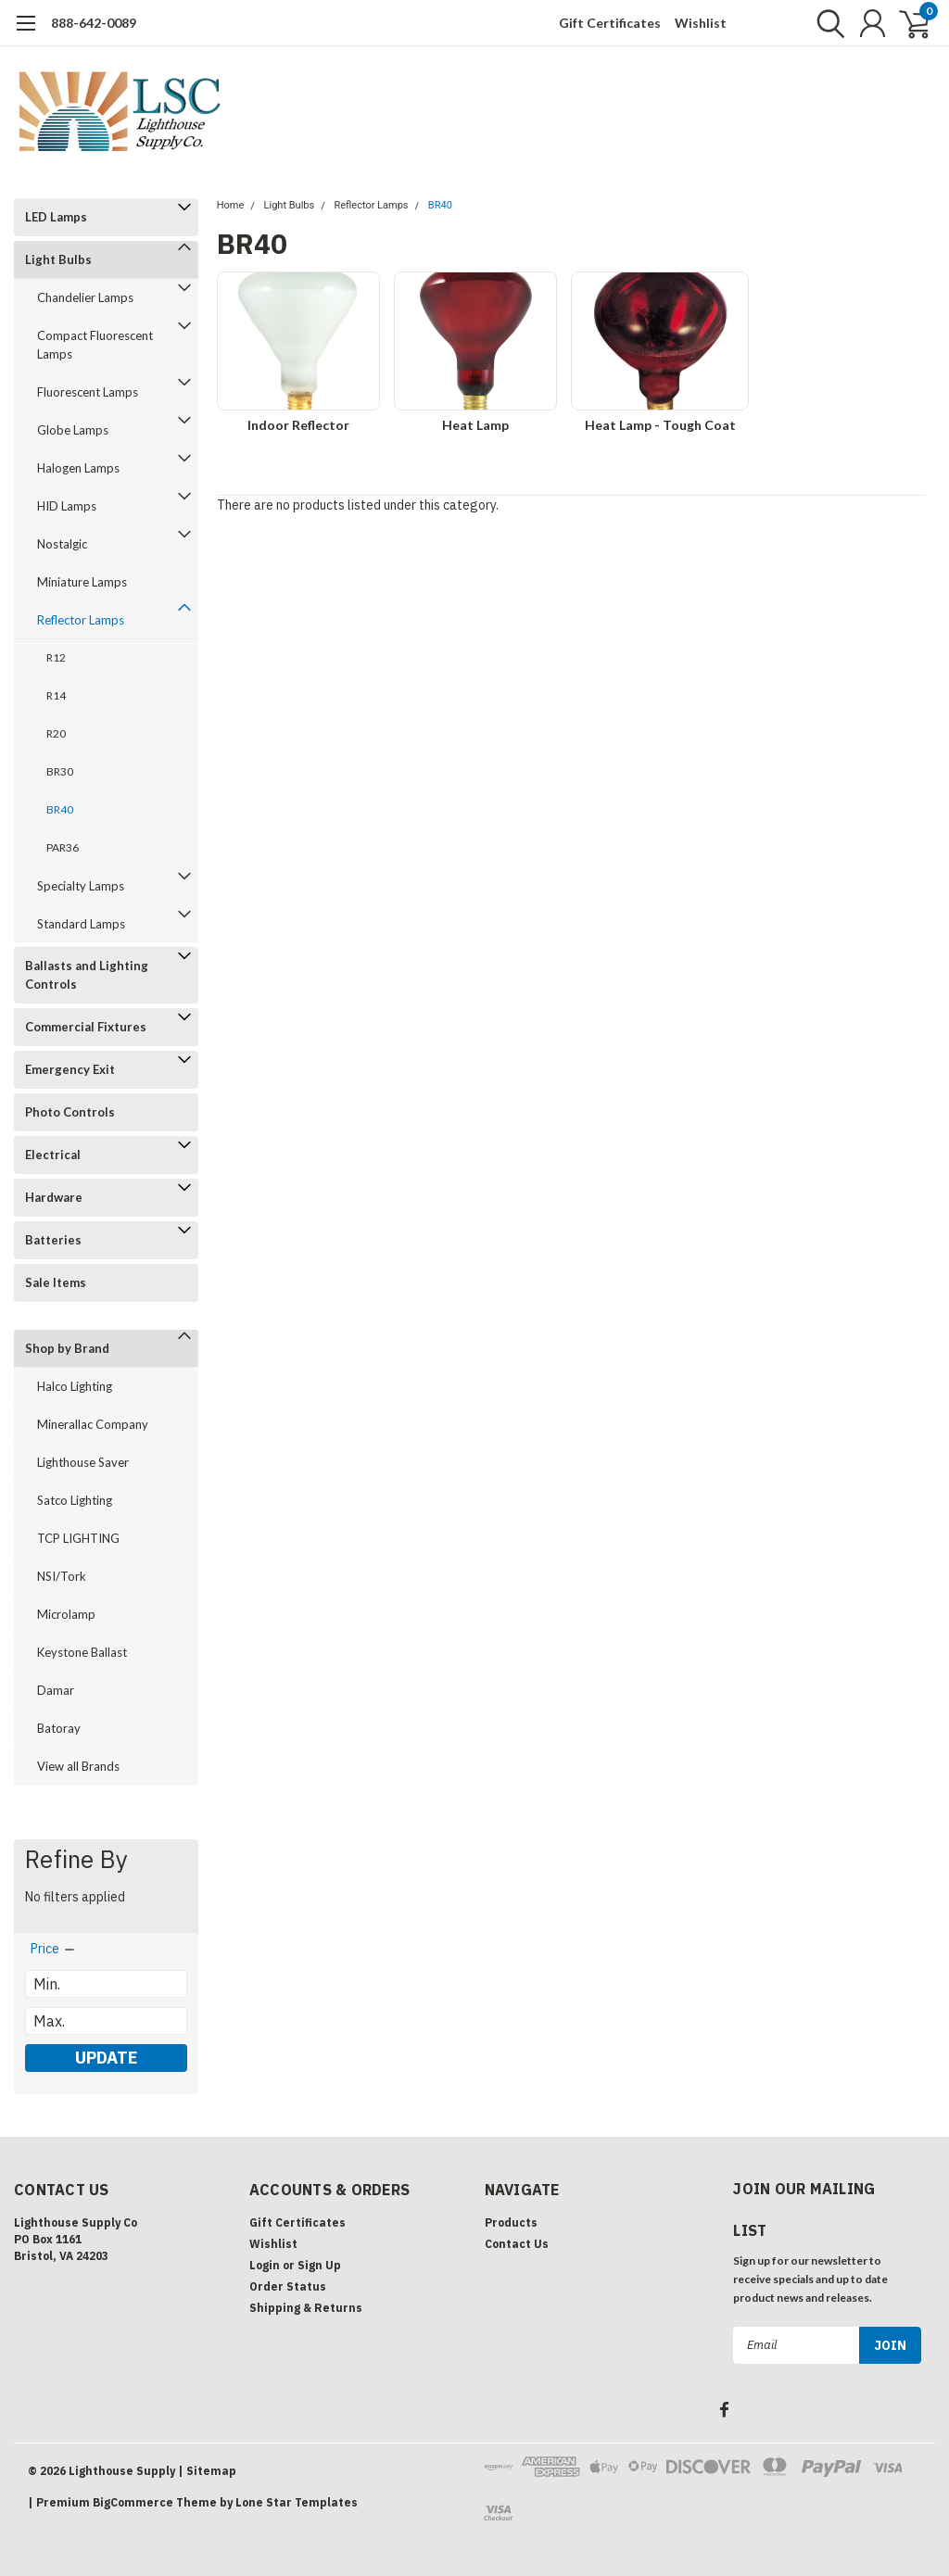  I want to click on Order Status, so click(287, 2286).